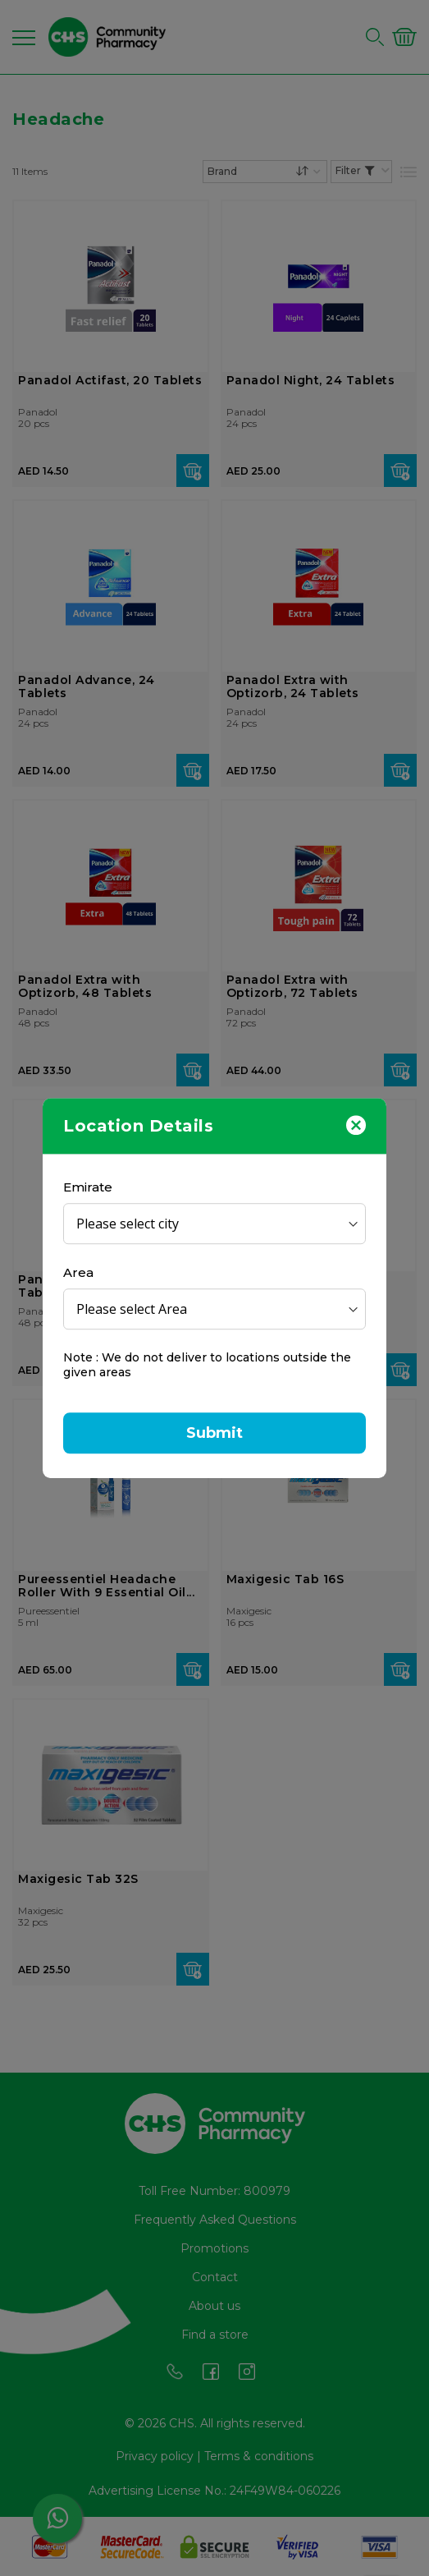  Describe the element at coordinates (215, 1433) in the screenshot. I see `Submit` at that location.